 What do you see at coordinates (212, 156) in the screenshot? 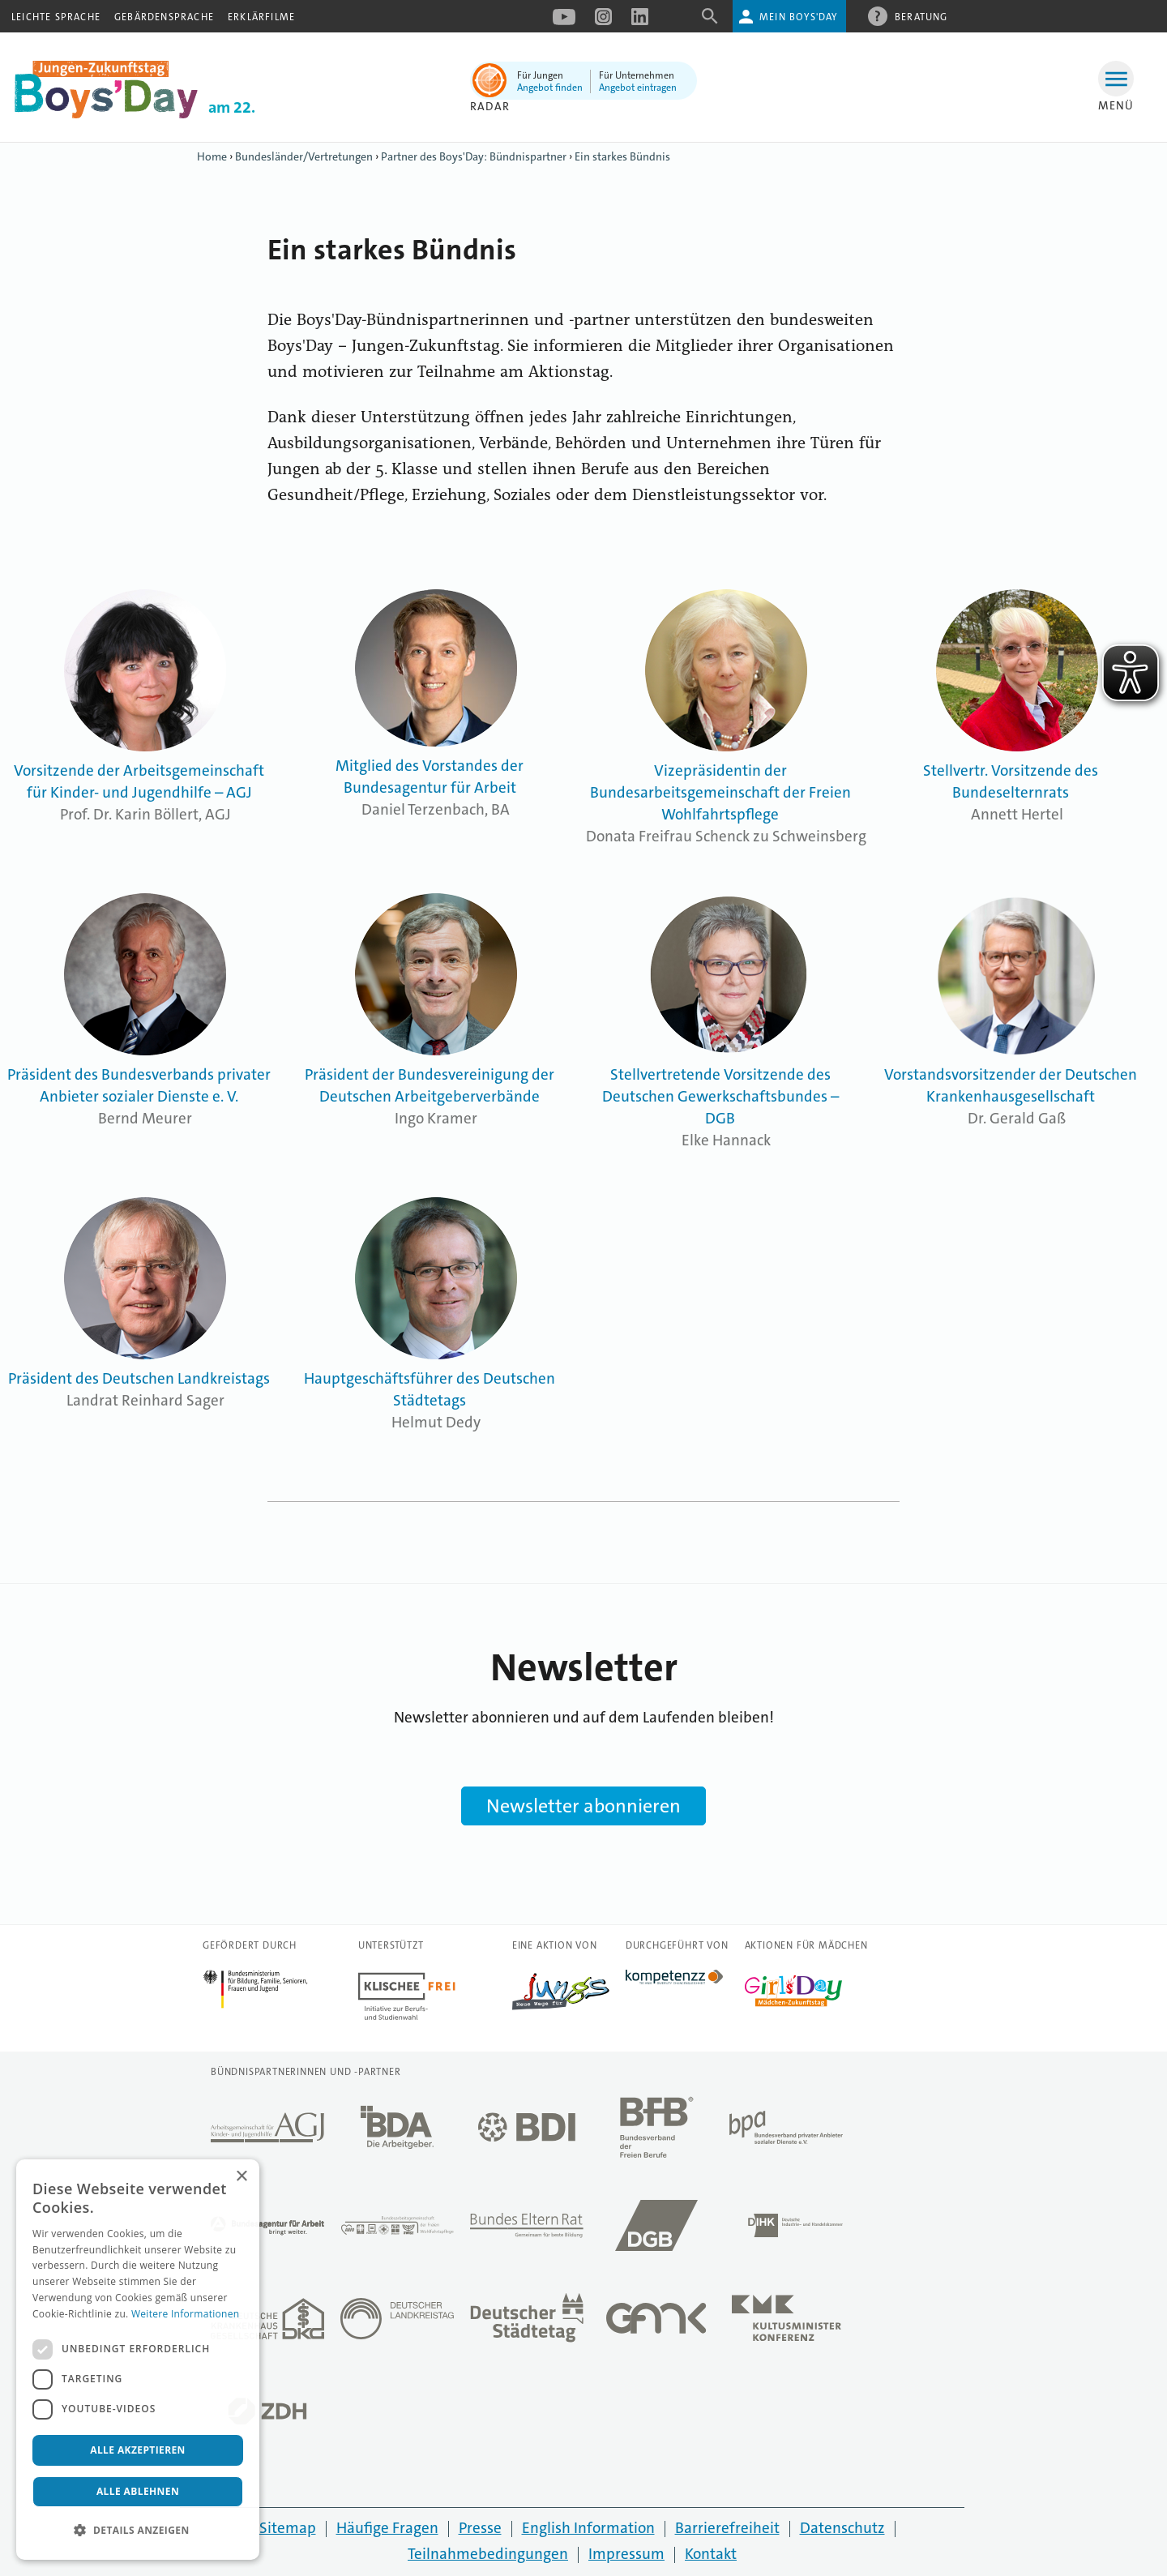
I see `Home` at bounding box center [212, 156].